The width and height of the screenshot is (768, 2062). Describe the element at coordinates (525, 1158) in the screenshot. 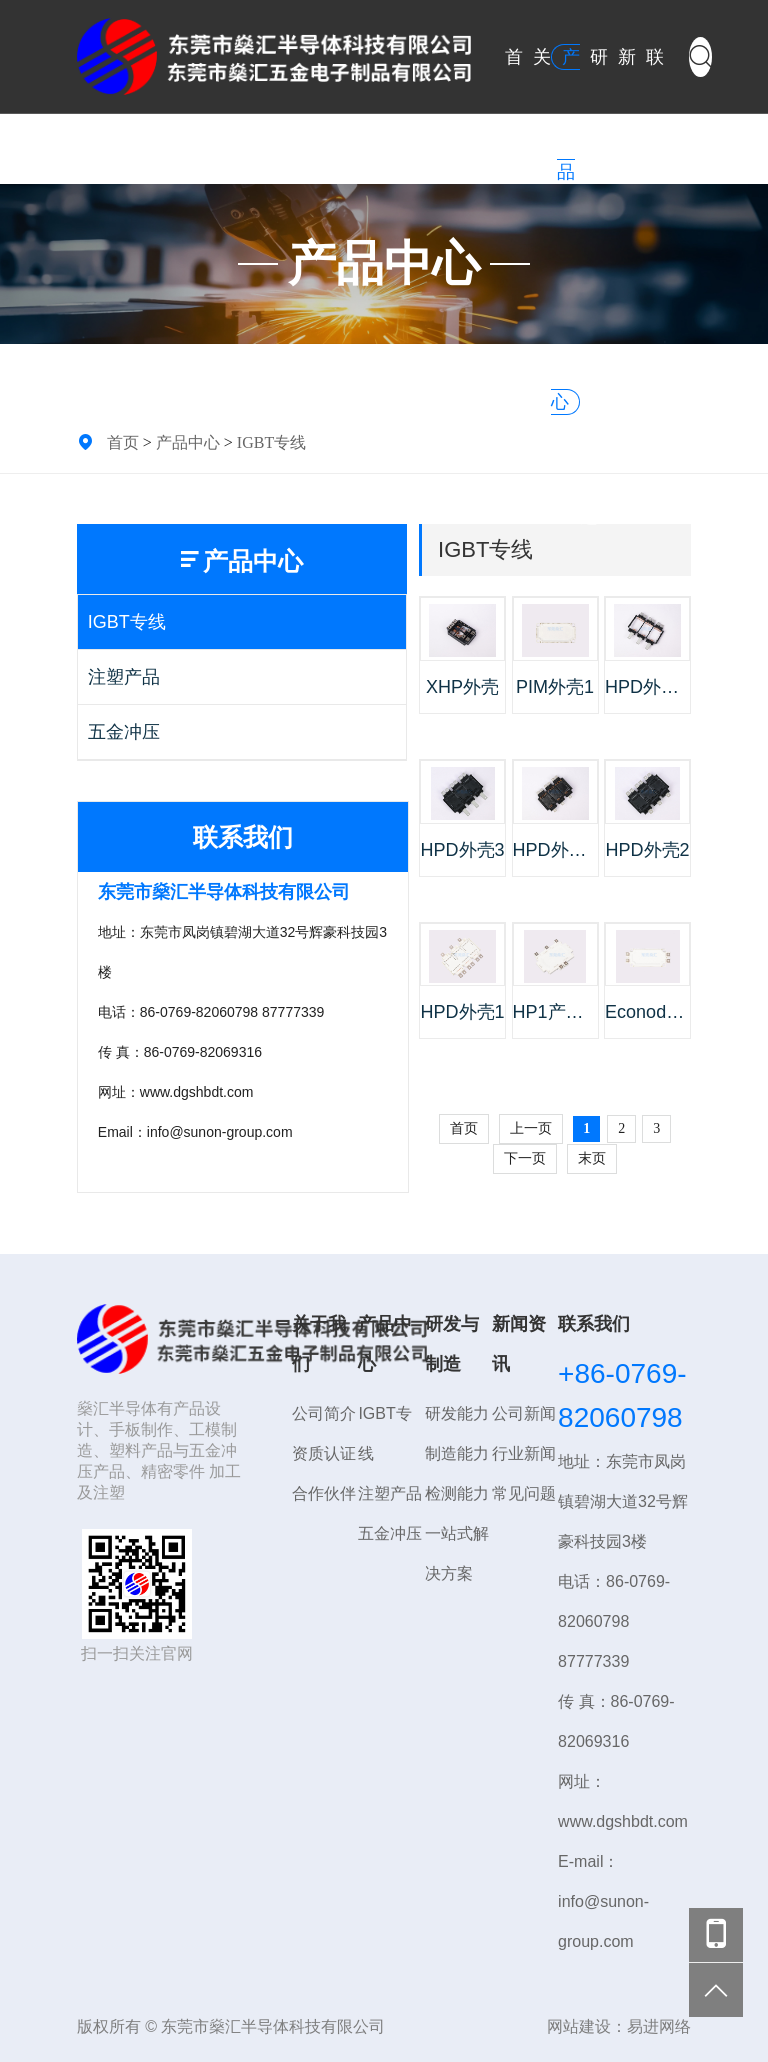

I see `下一页` at that location.